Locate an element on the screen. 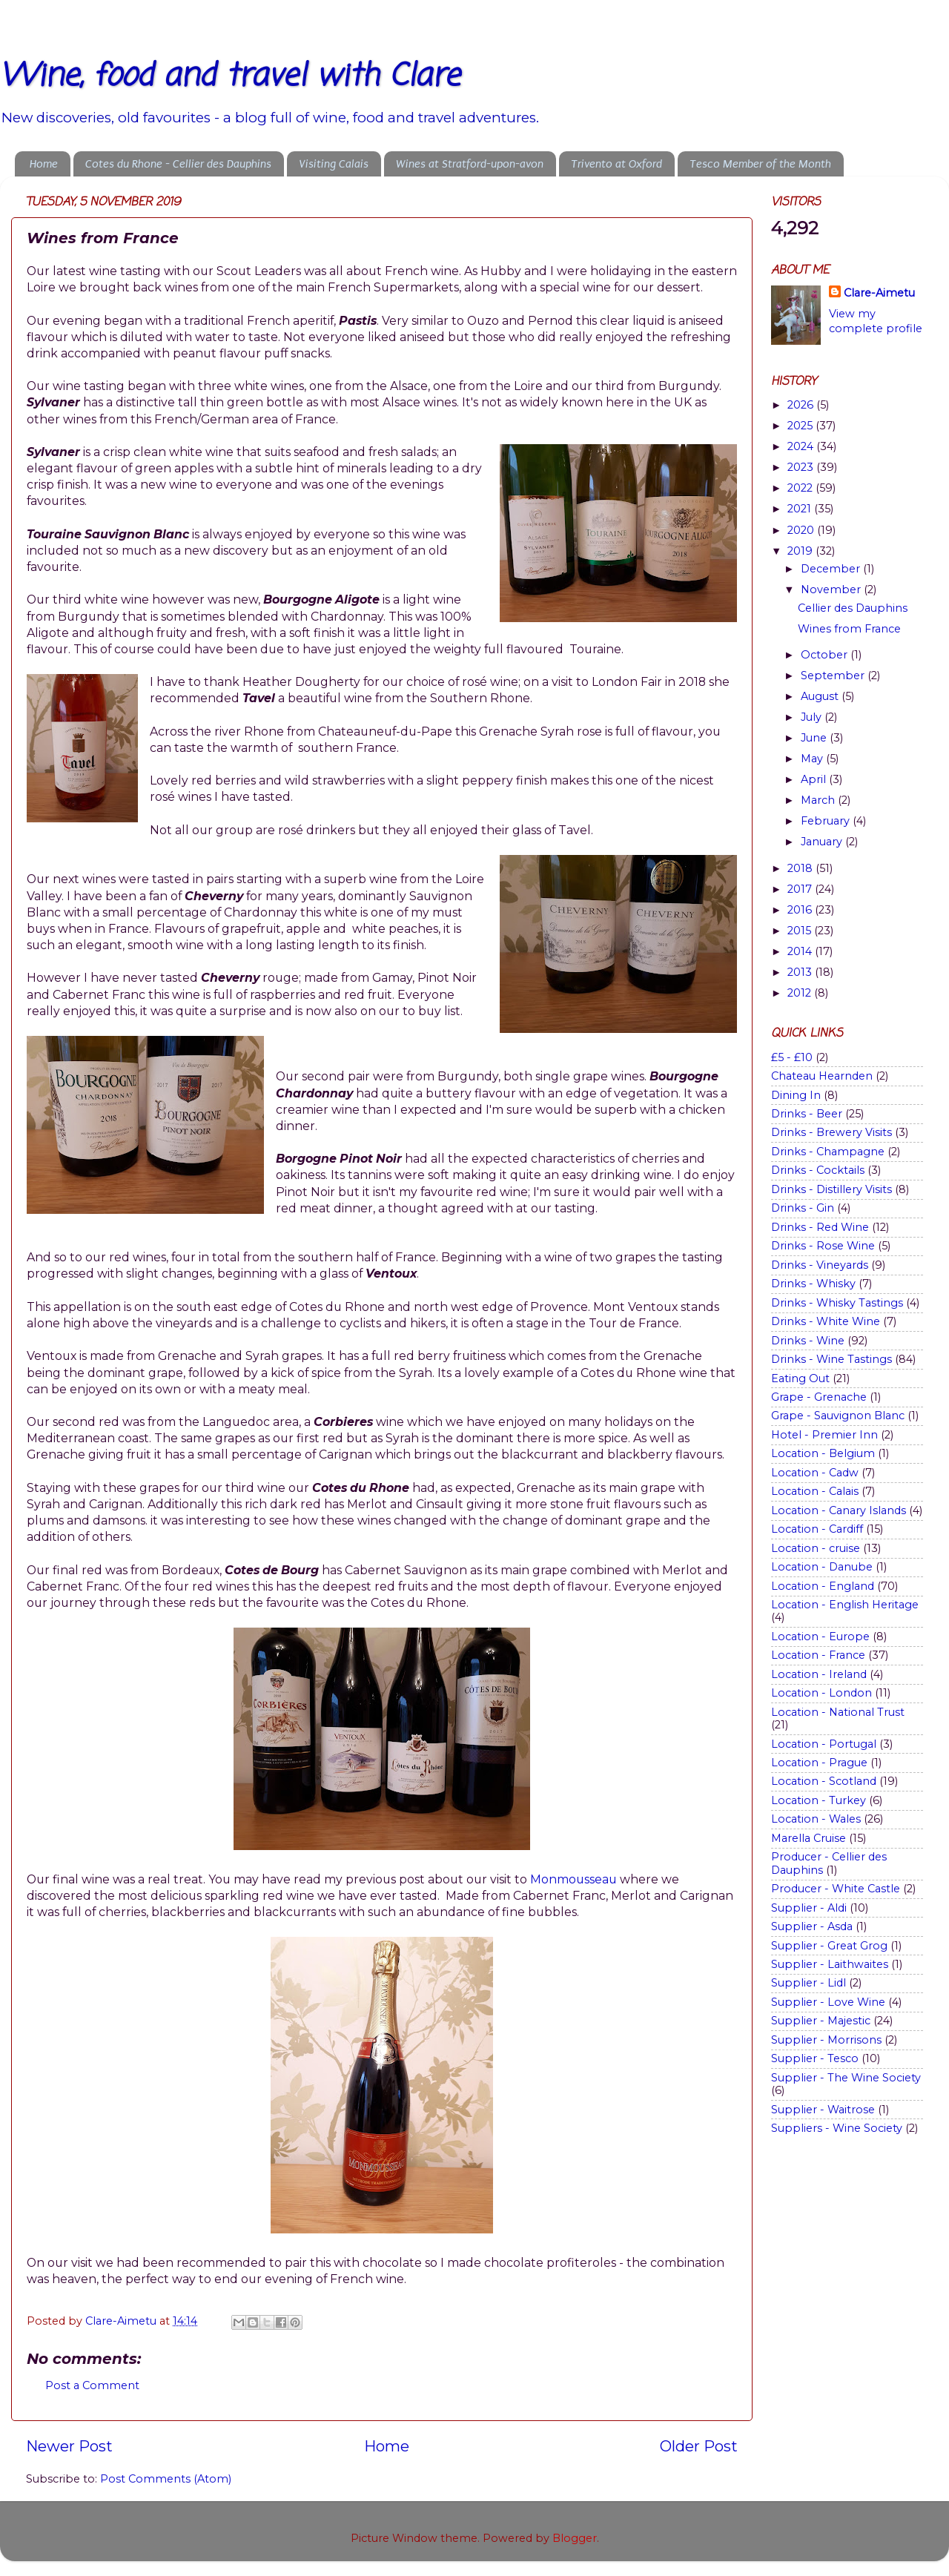 This screenshot has width=949, height=2576. 2012 is located at coordinates (800, 993).